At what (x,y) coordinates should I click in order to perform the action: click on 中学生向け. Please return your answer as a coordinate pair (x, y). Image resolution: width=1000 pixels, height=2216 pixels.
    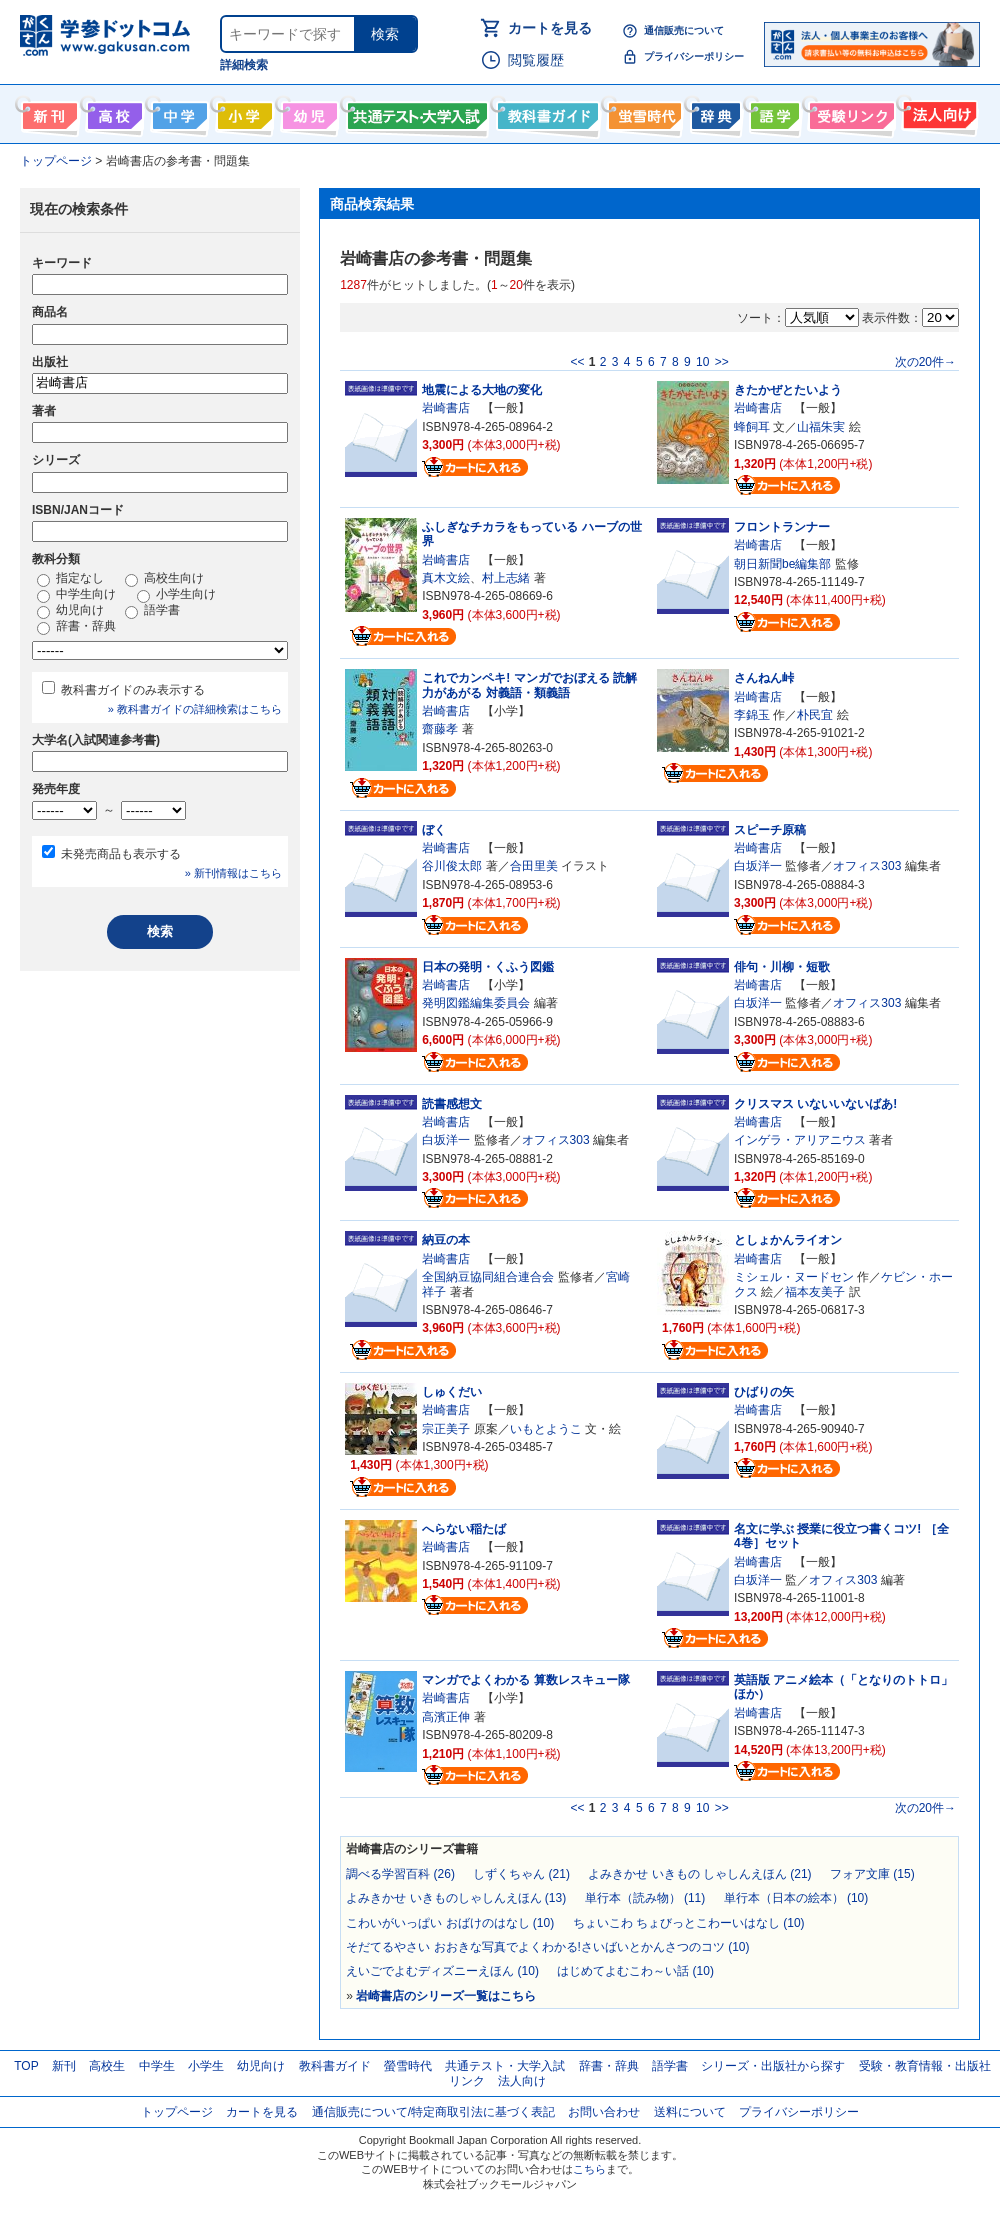
    Looking at the image, I should click on (177, 112).